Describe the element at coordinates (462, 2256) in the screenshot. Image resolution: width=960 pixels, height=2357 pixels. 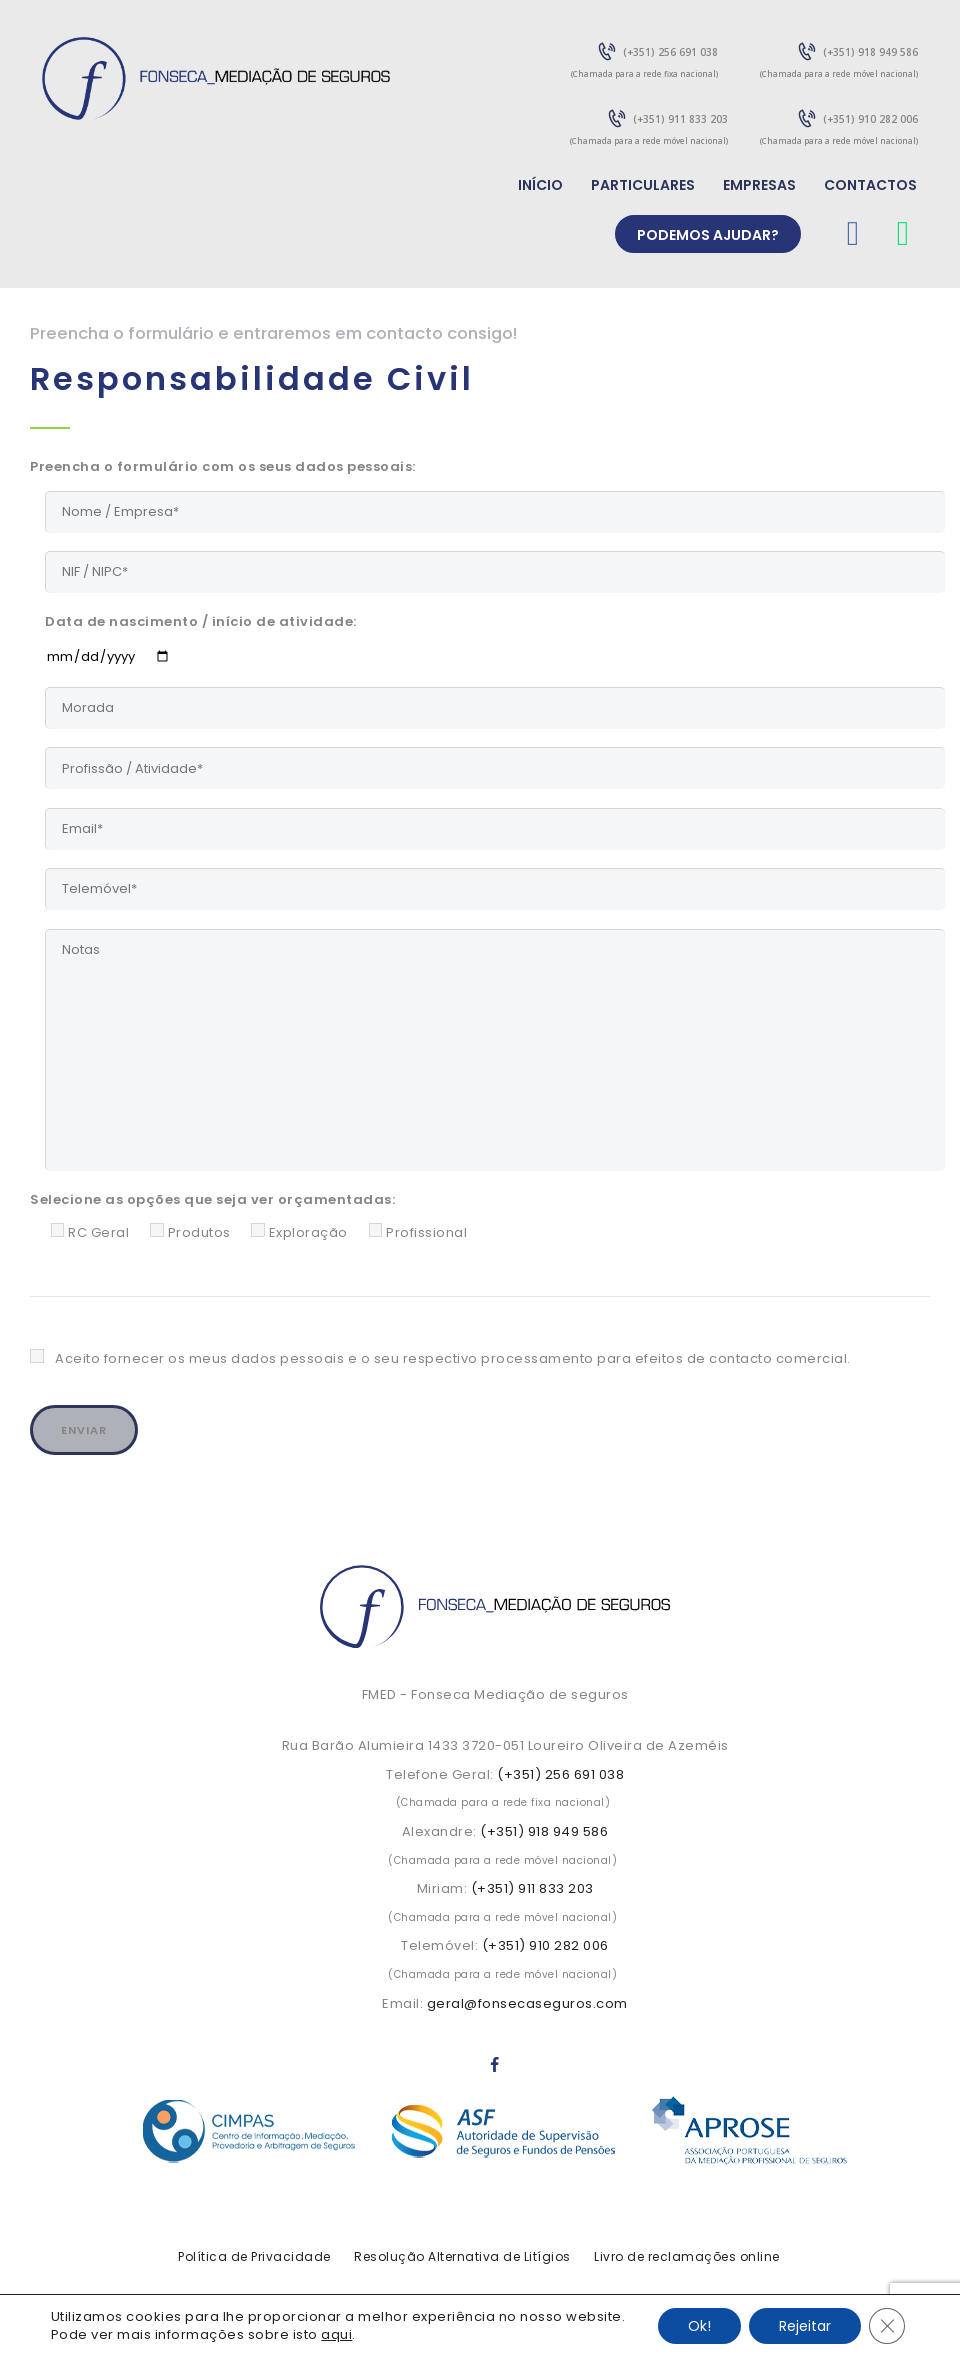
I see `Resolução Alternativa de Litígios` at that location.